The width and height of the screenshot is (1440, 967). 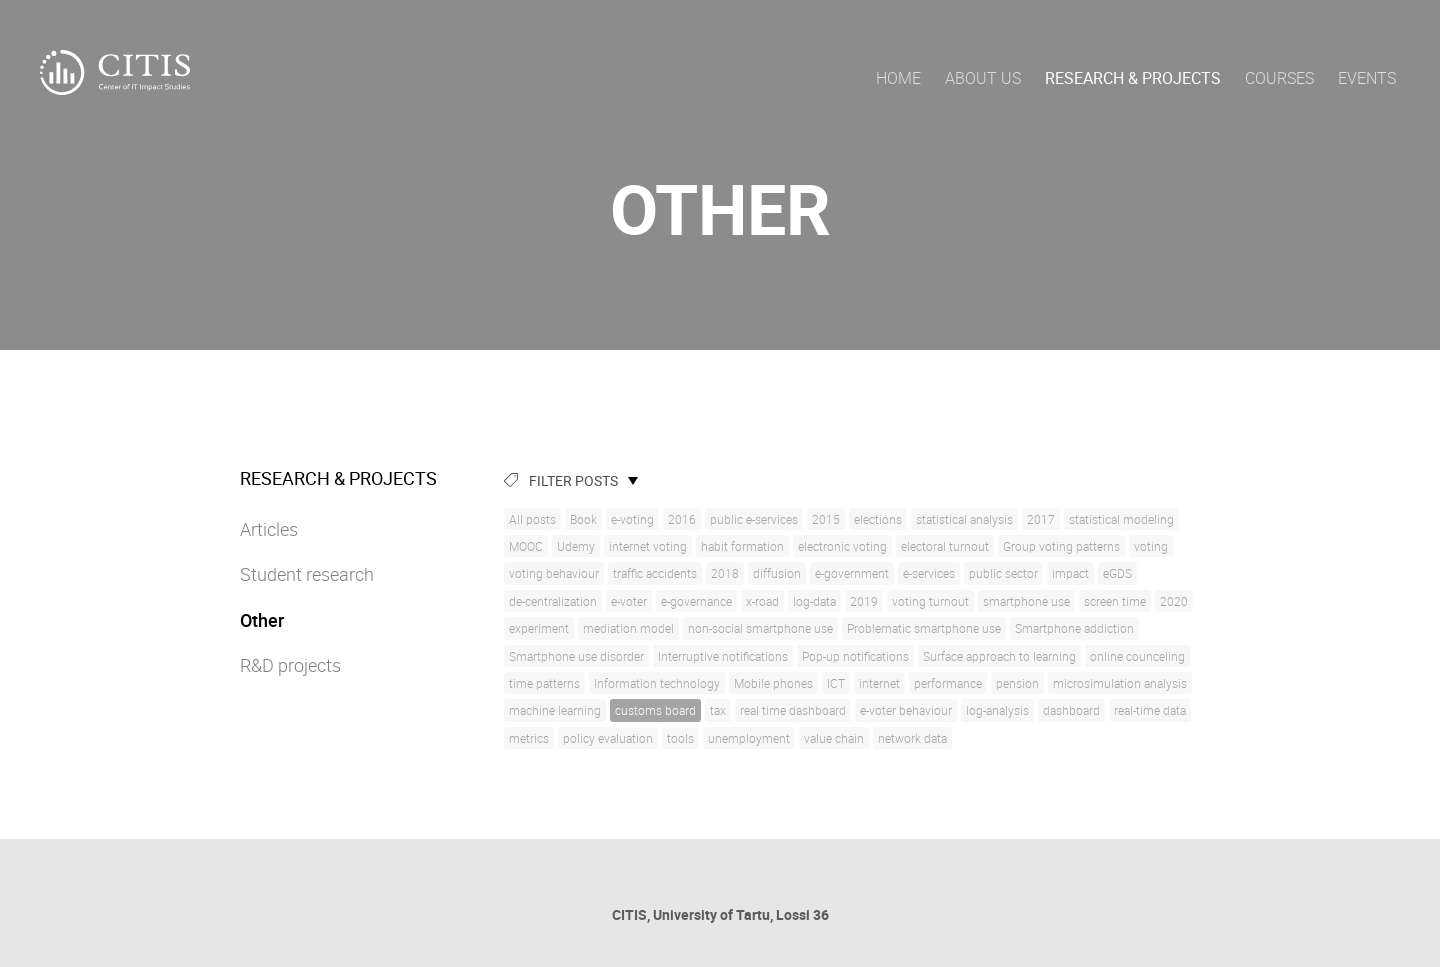 I want to click on habit formation, so click(x=742, y=546).